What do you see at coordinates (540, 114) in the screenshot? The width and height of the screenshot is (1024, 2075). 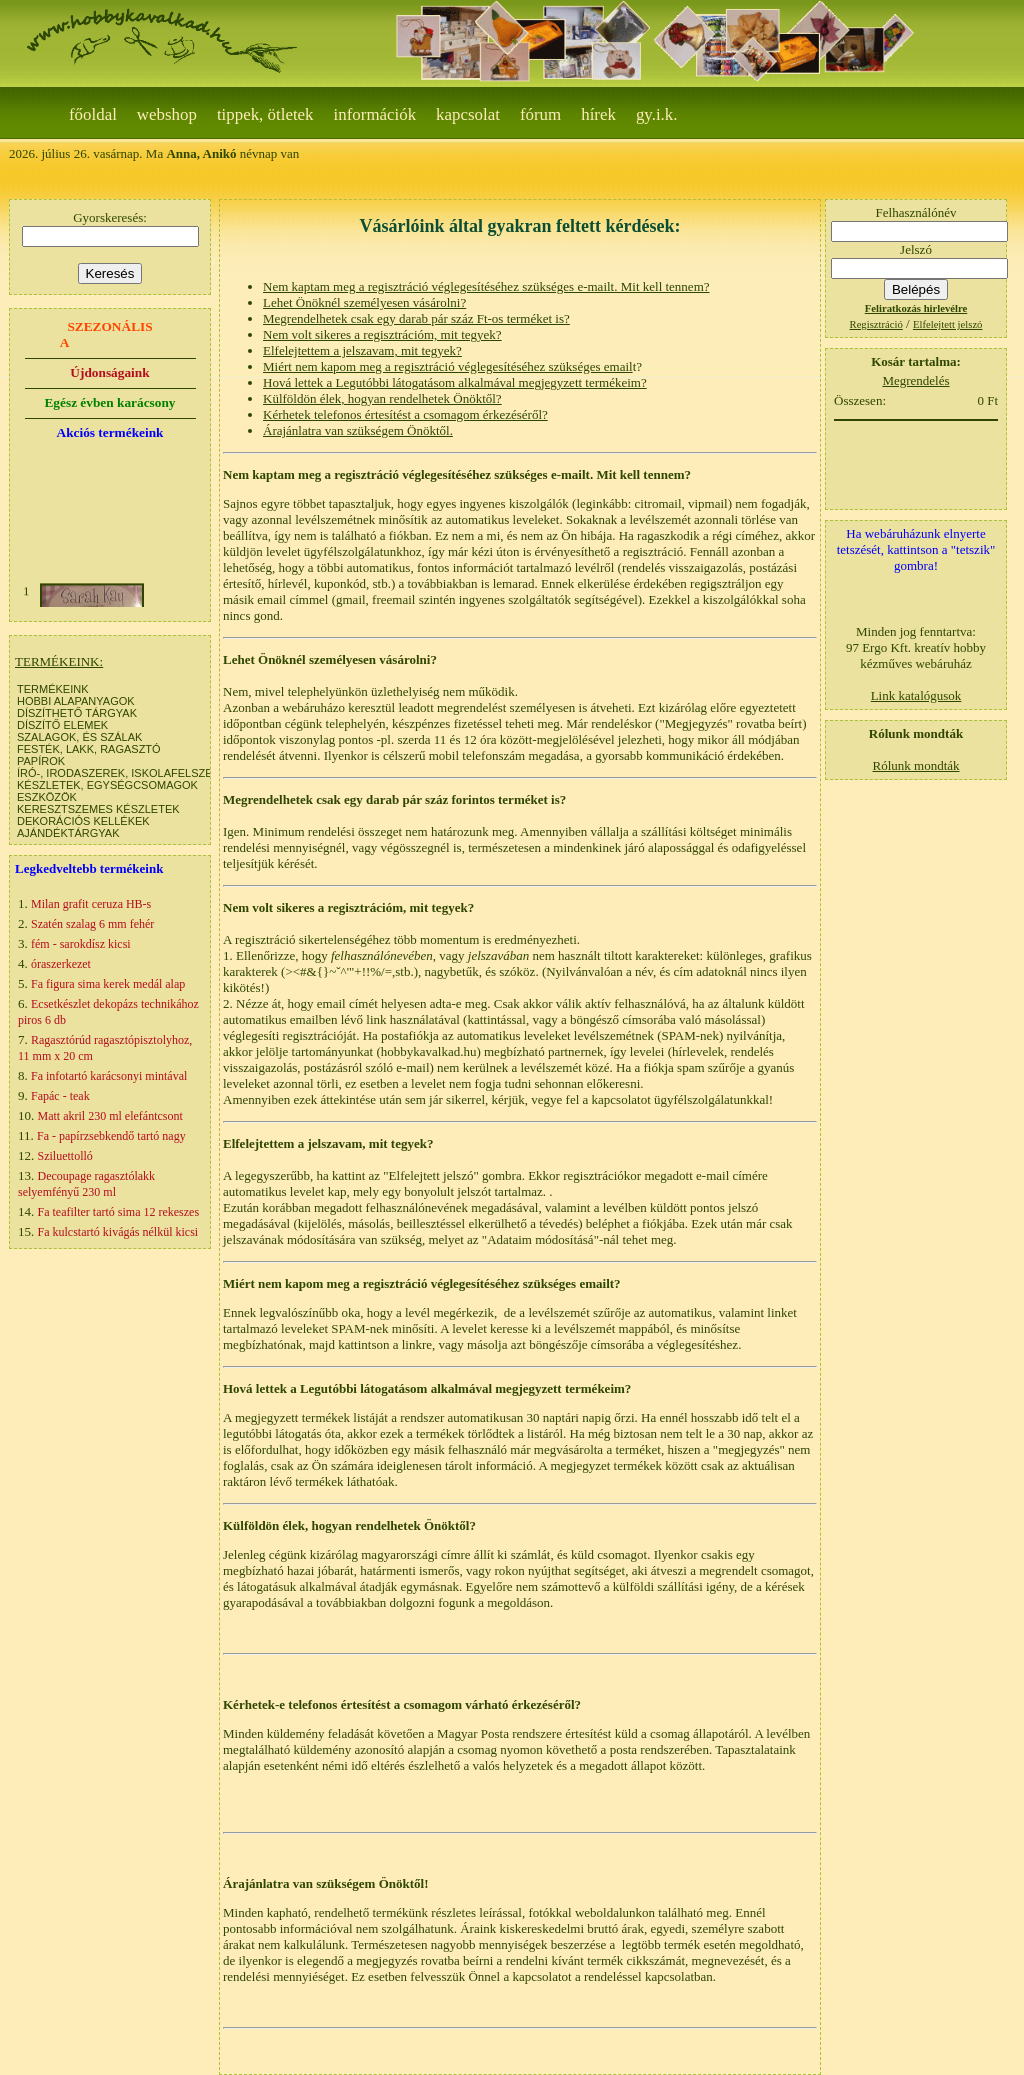 I see `Fórum` at bounding box center [540, 114].